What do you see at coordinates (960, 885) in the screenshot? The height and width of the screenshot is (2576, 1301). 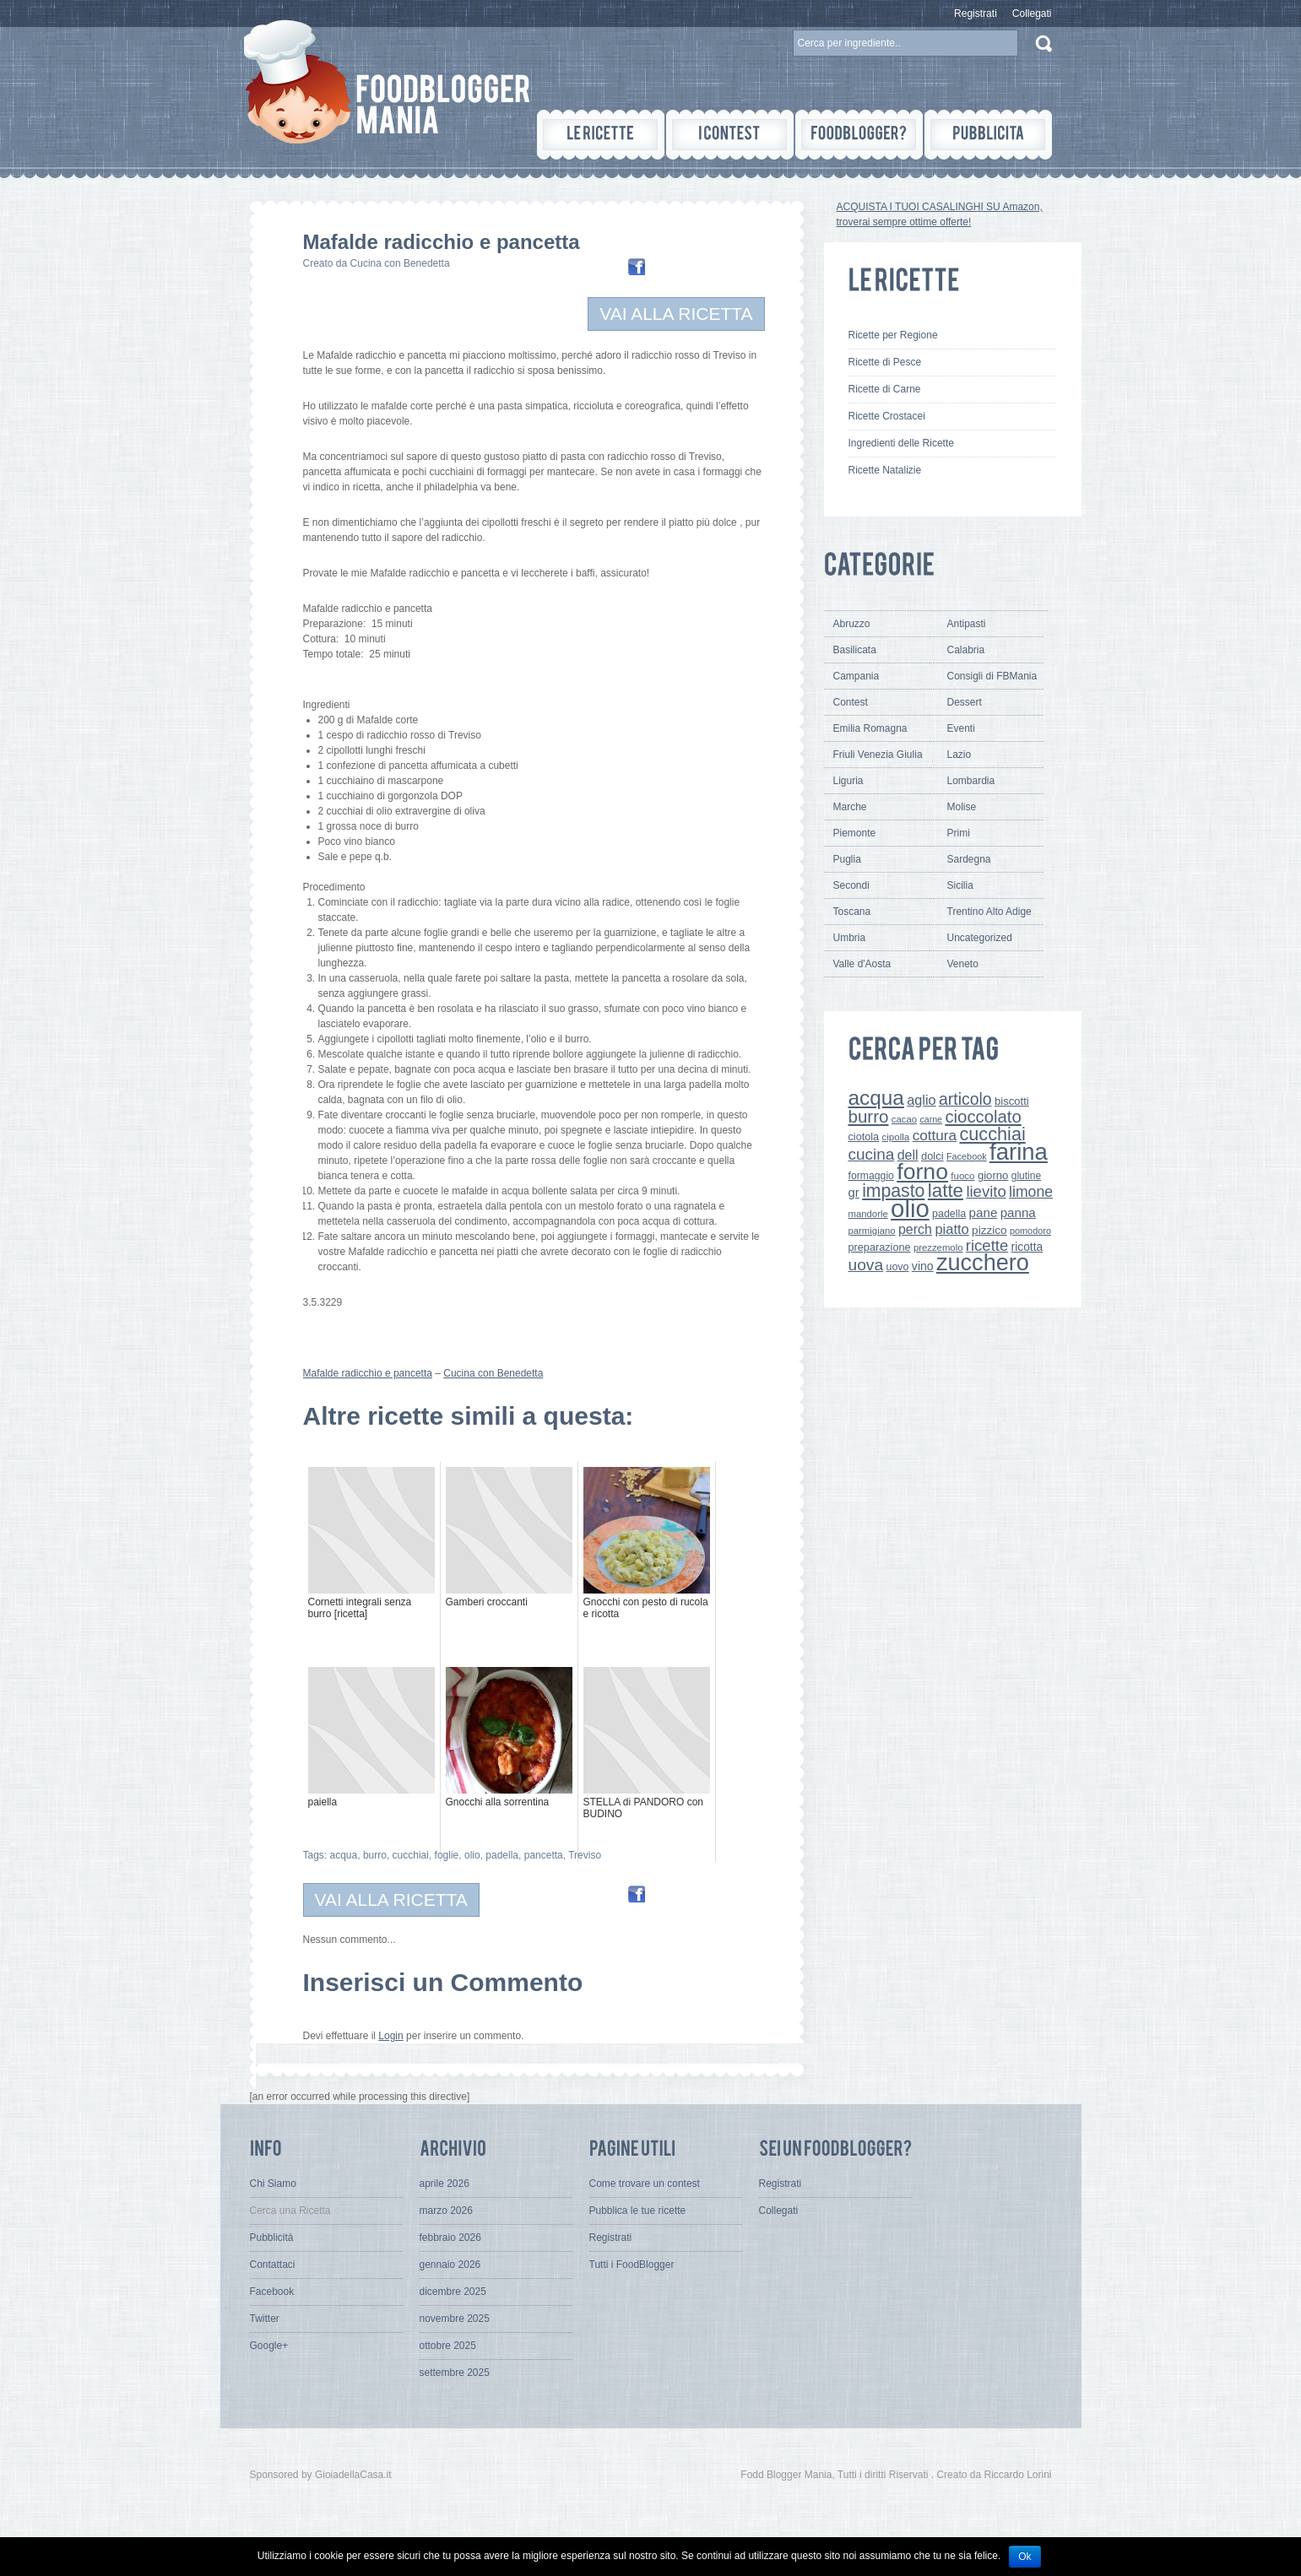 I see `Sicilia` at bounding box center [960, 885].